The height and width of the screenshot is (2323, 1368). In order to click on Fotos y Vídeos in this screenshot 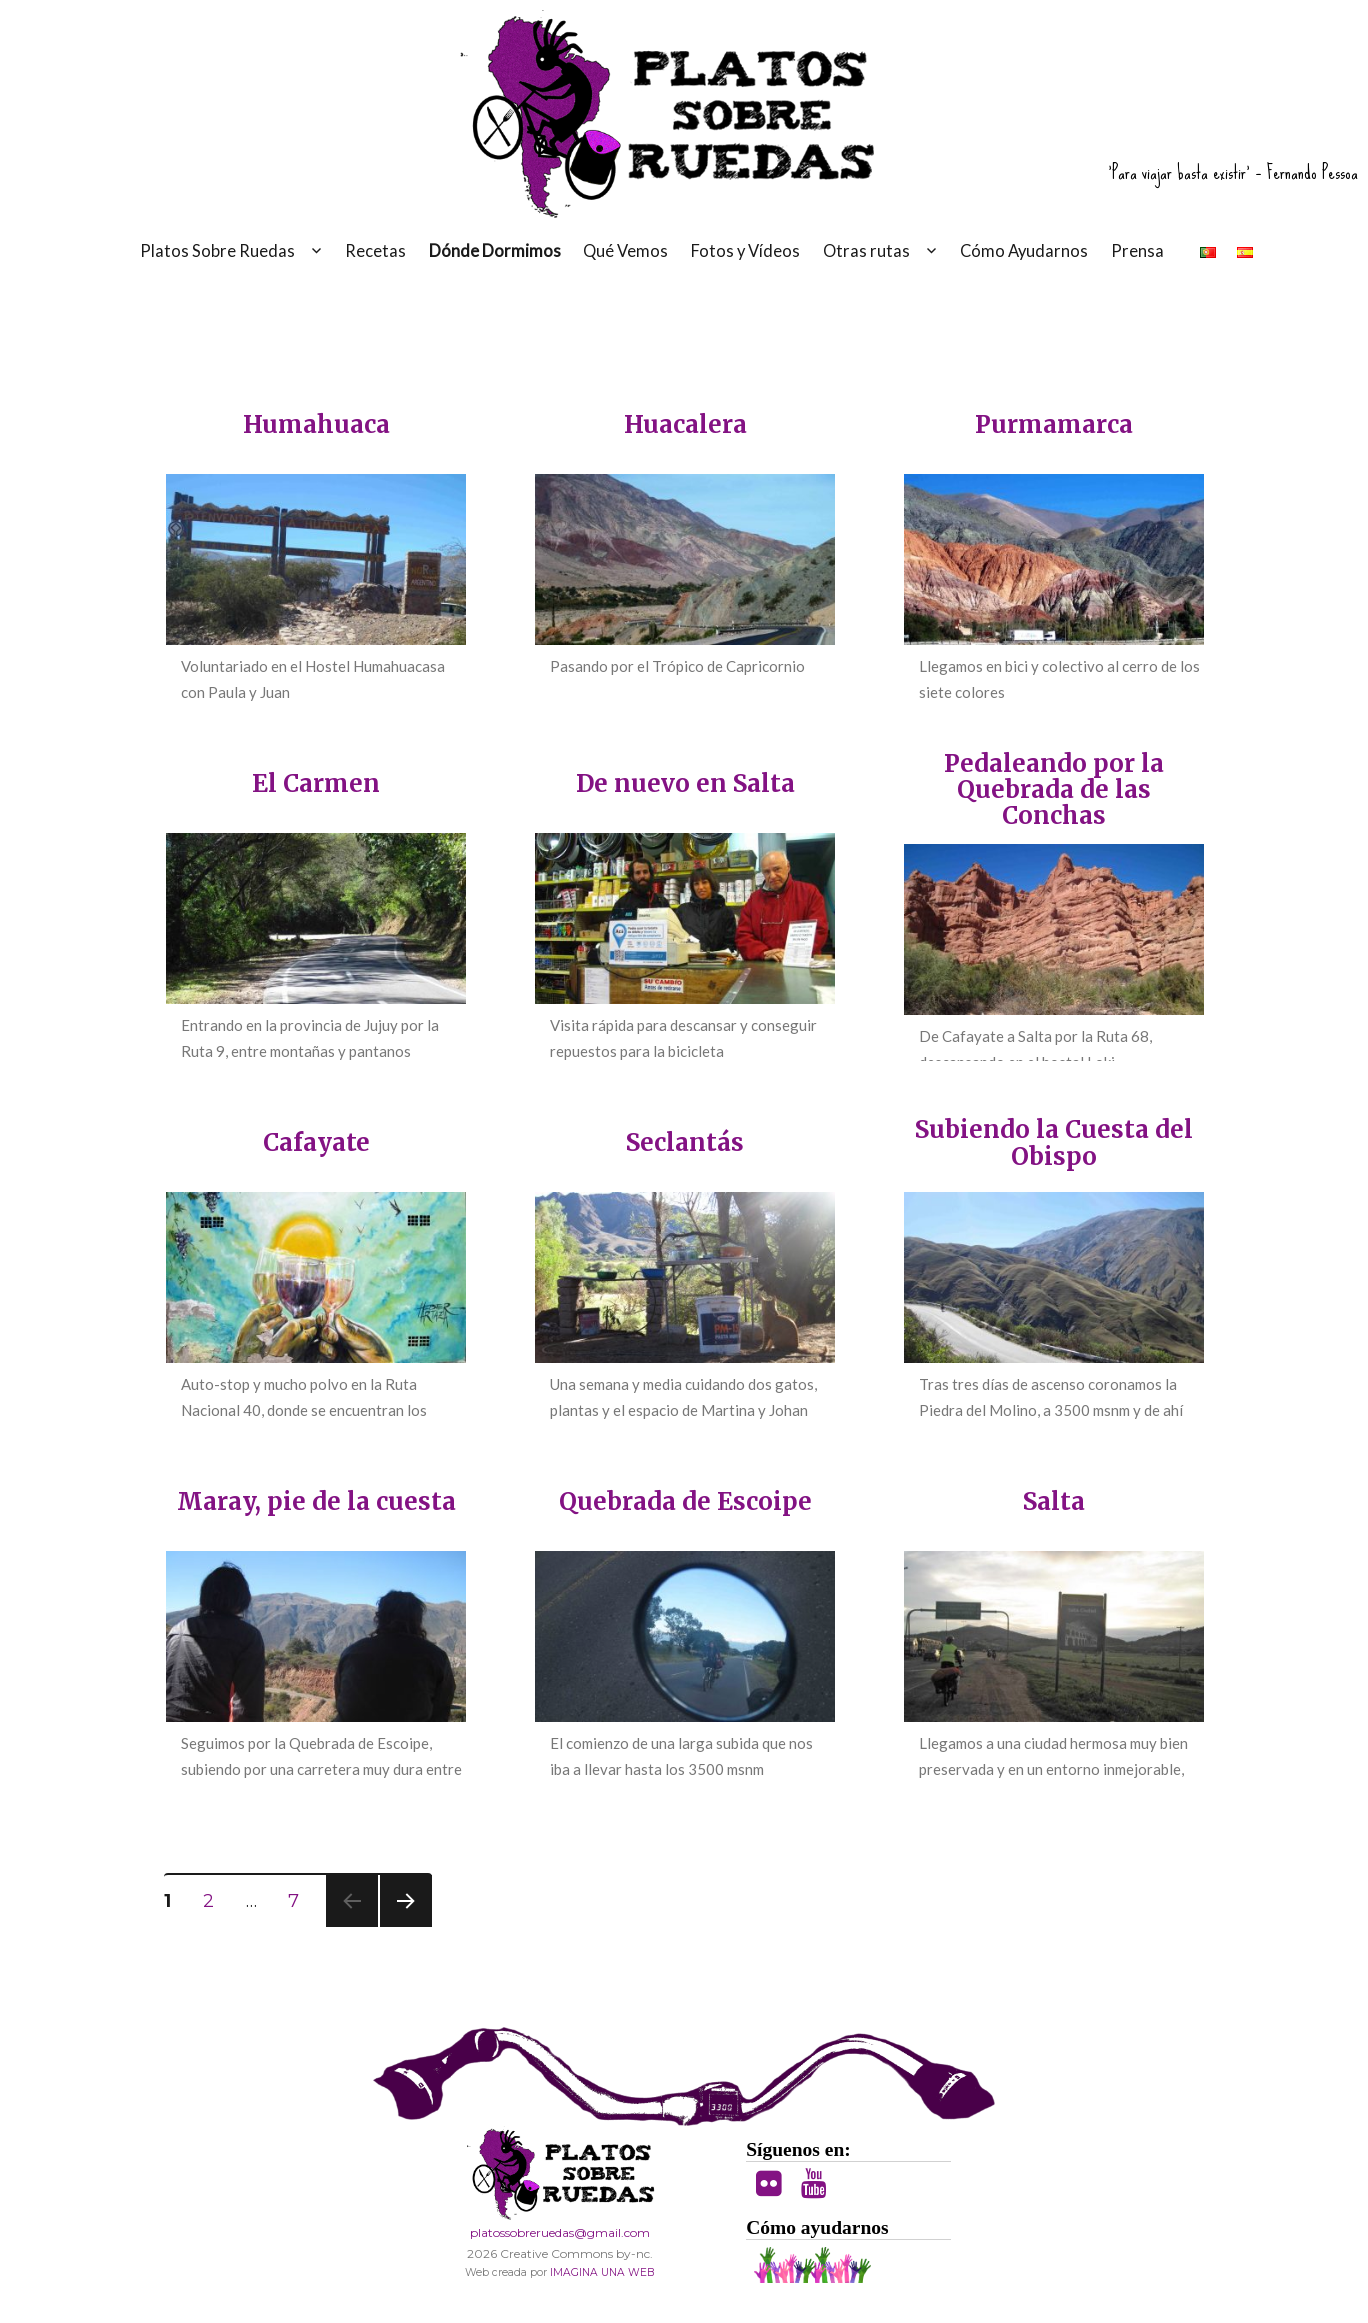, I will do `click(745, 251)`.